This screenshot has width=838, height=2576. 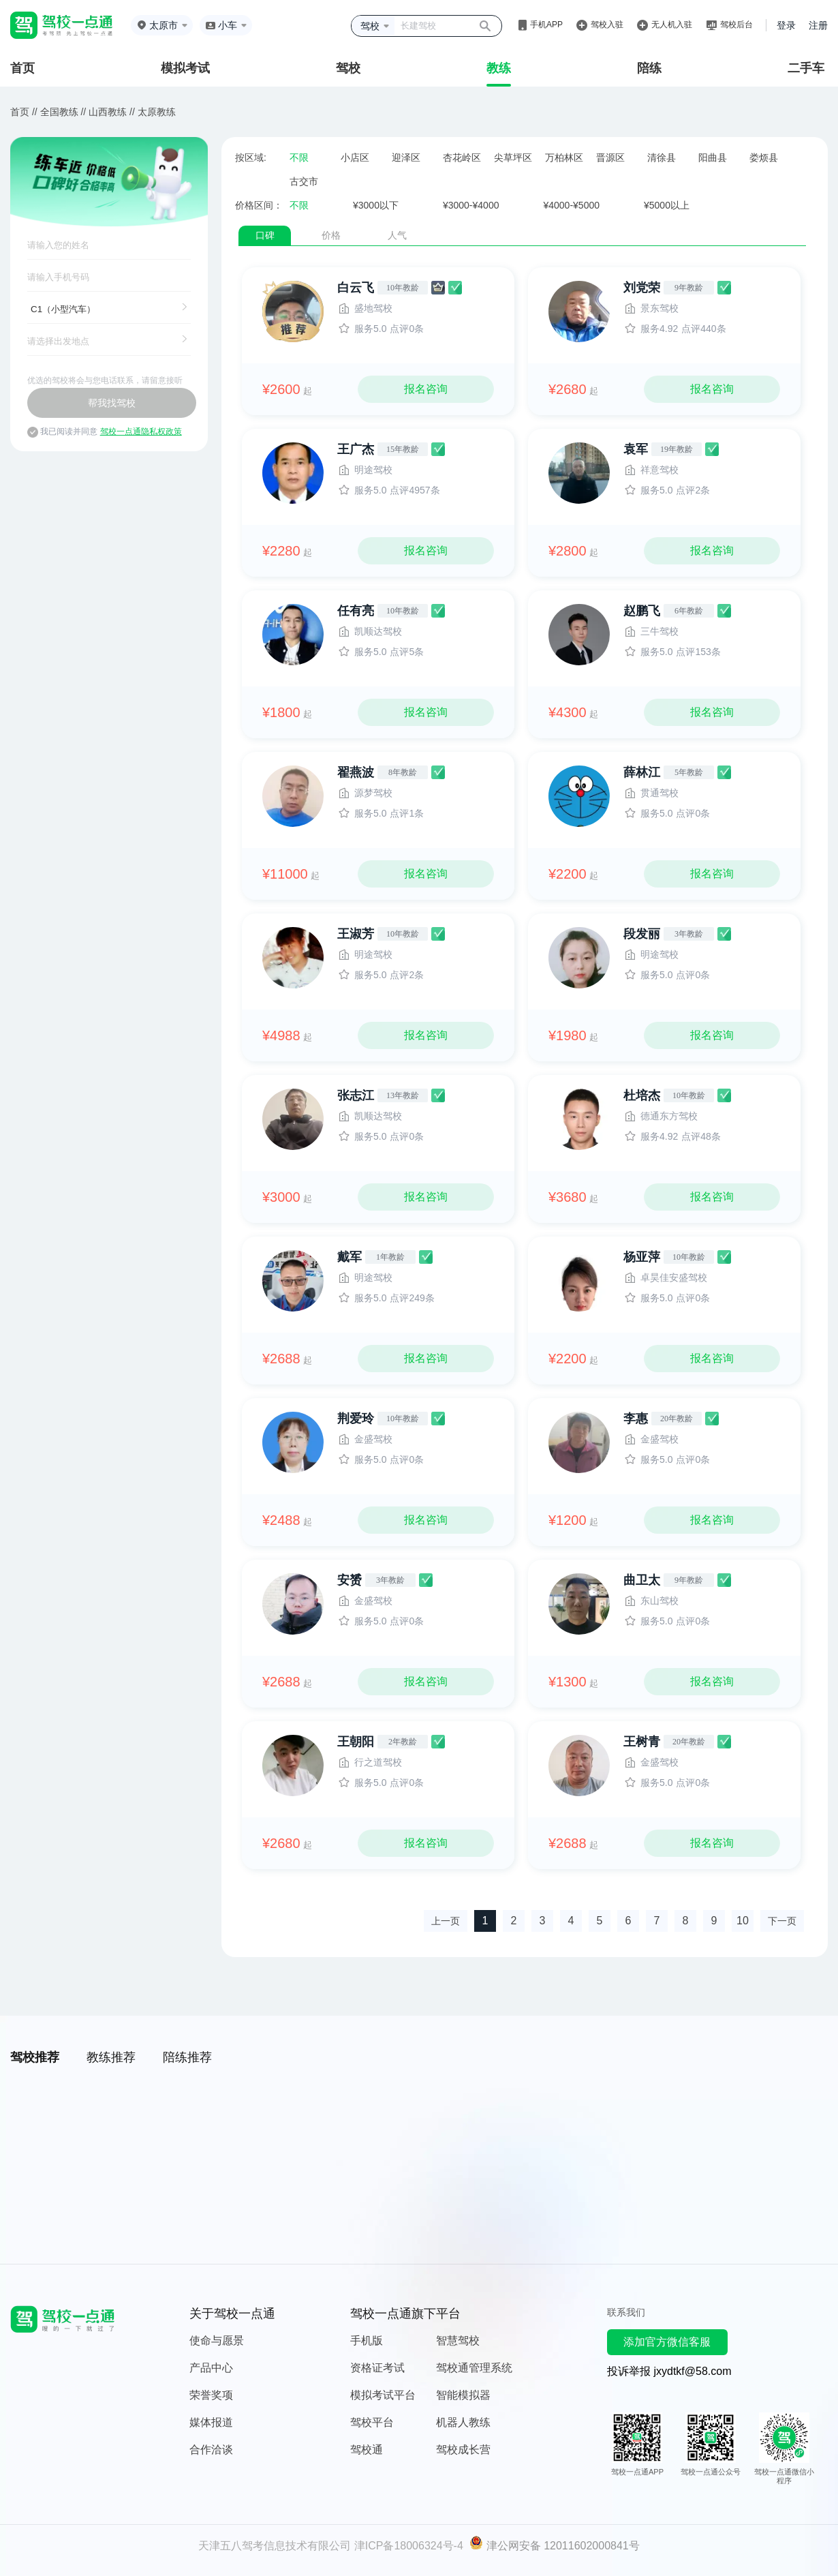 I want to click on 驾校入驻, so click(x=607, y=24).